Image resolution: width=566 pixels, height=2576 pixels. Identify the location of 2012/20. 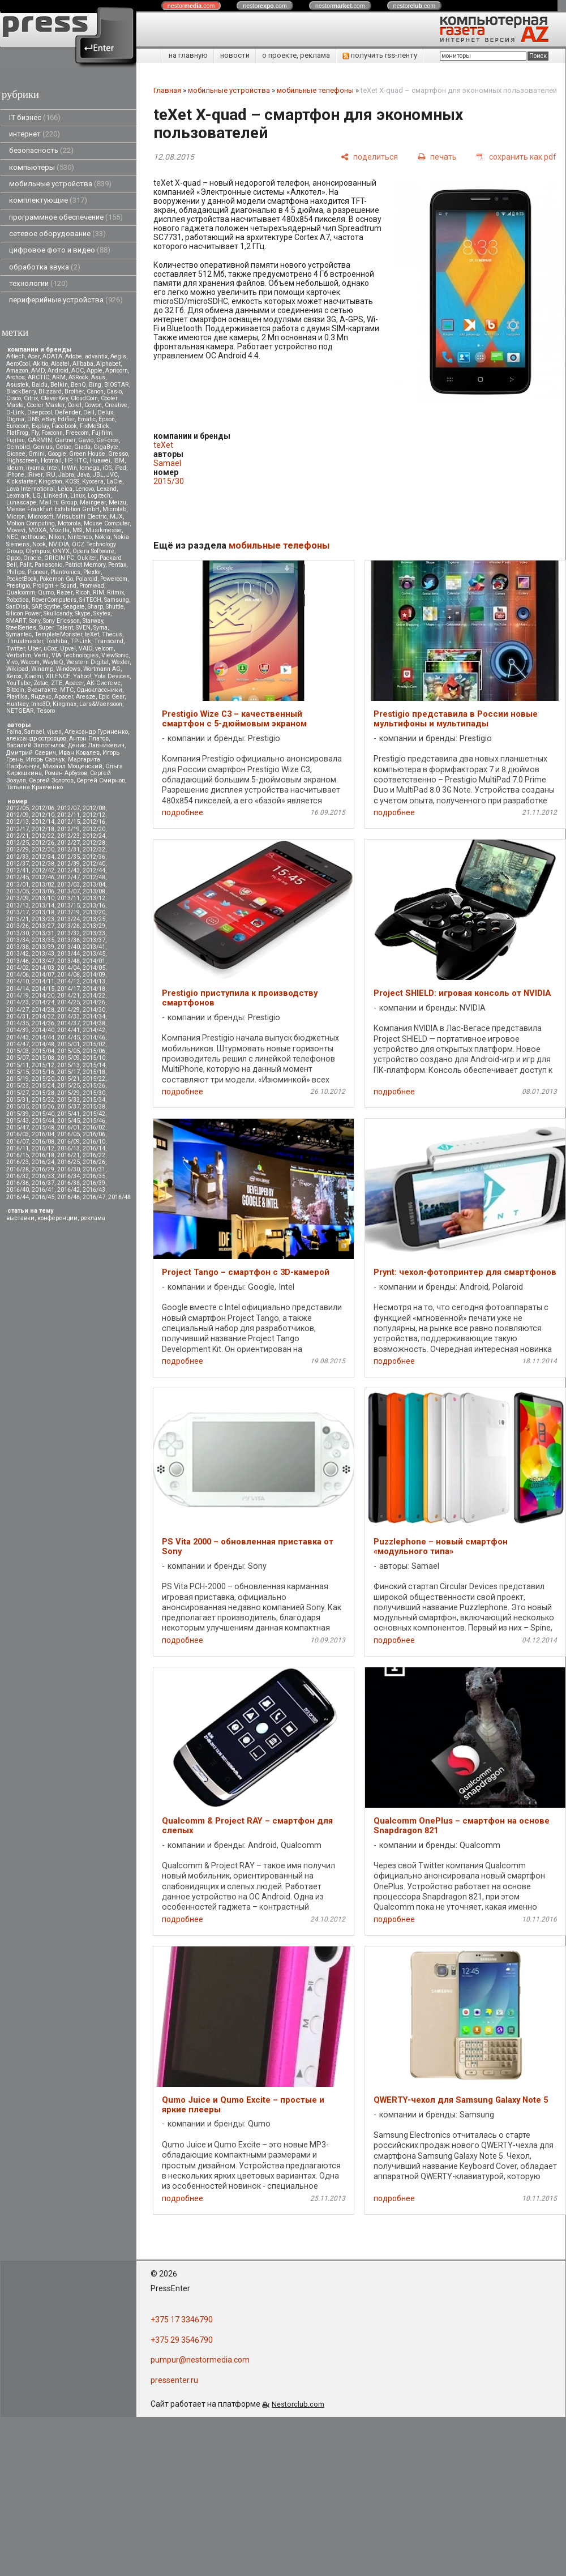
(94, 829).